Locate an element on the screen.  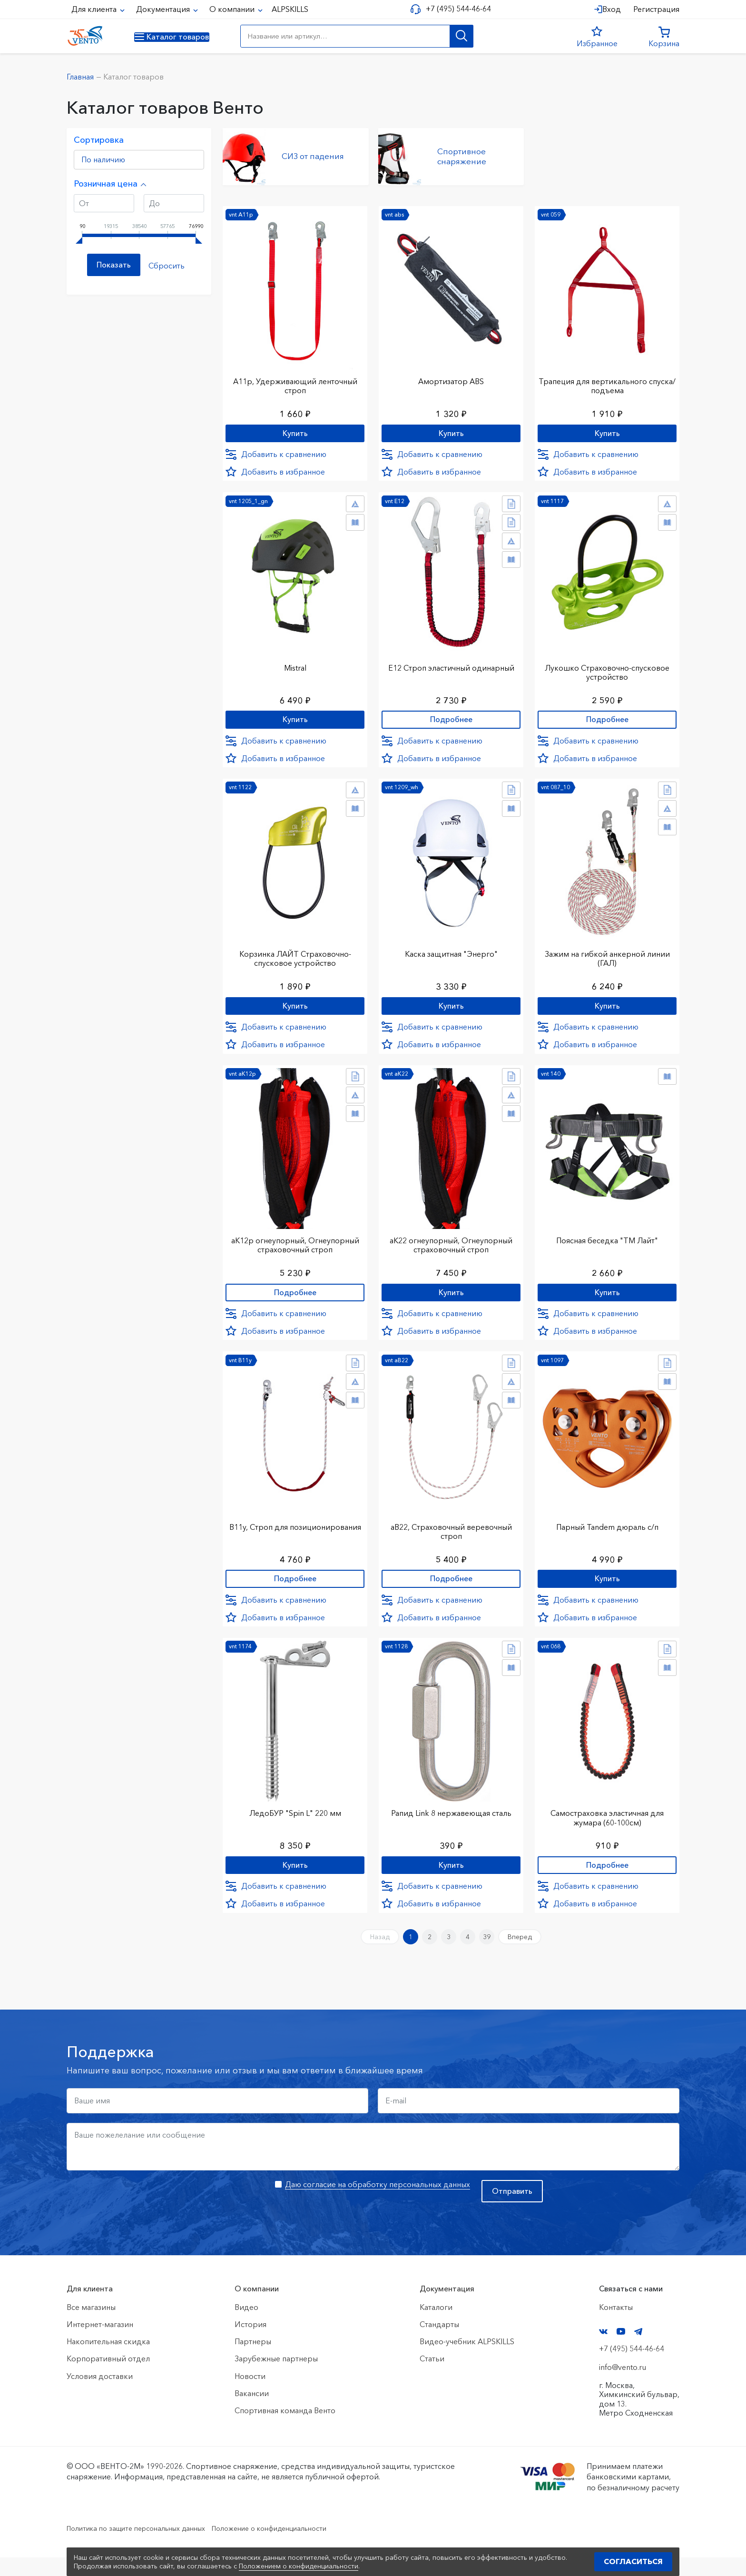
Парный Tandem дюраль с/п is located at coordinates (607, 1533).